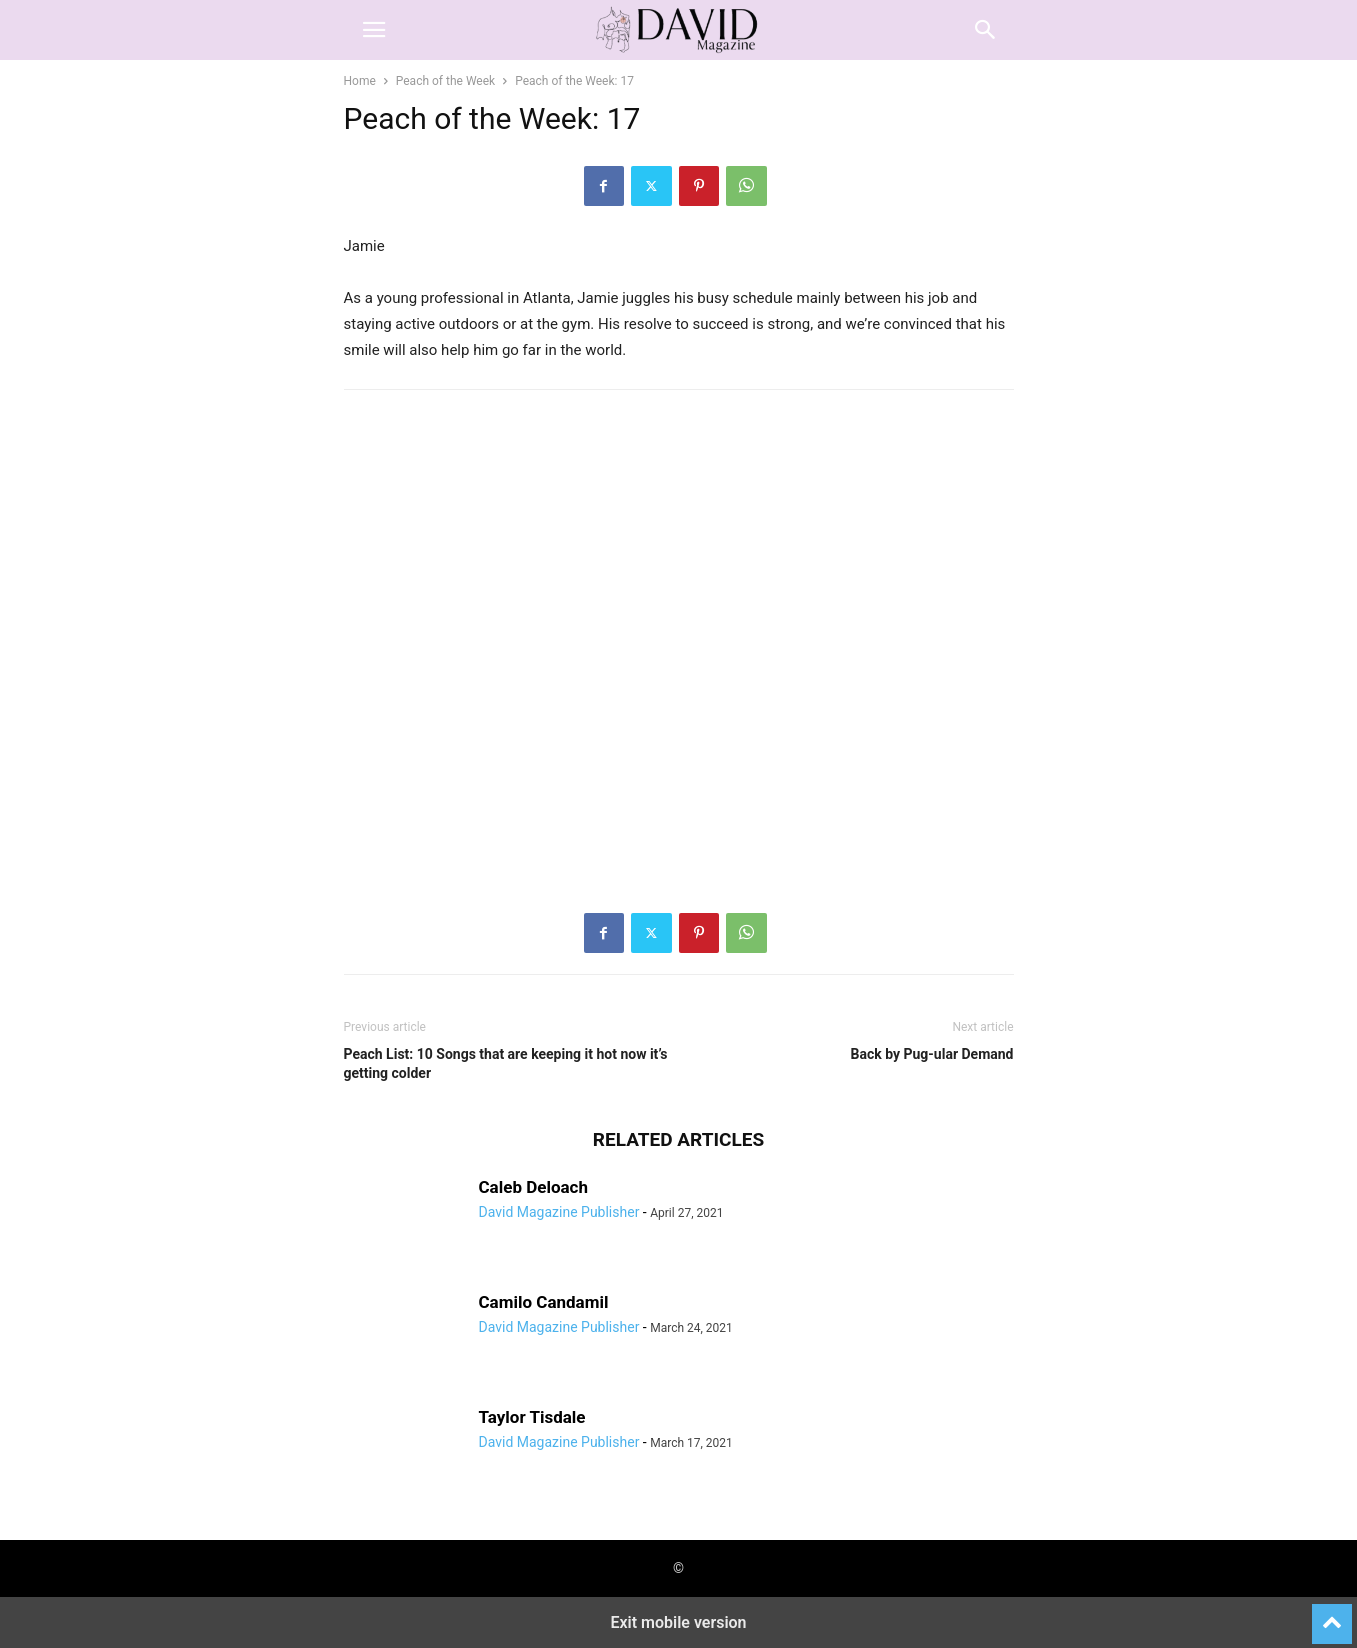 This screenshot has width=1357, height=1648. Describe the element at coordinates (559, 1212) in the screenshot. I see `David Magazine Publisher` at that location.